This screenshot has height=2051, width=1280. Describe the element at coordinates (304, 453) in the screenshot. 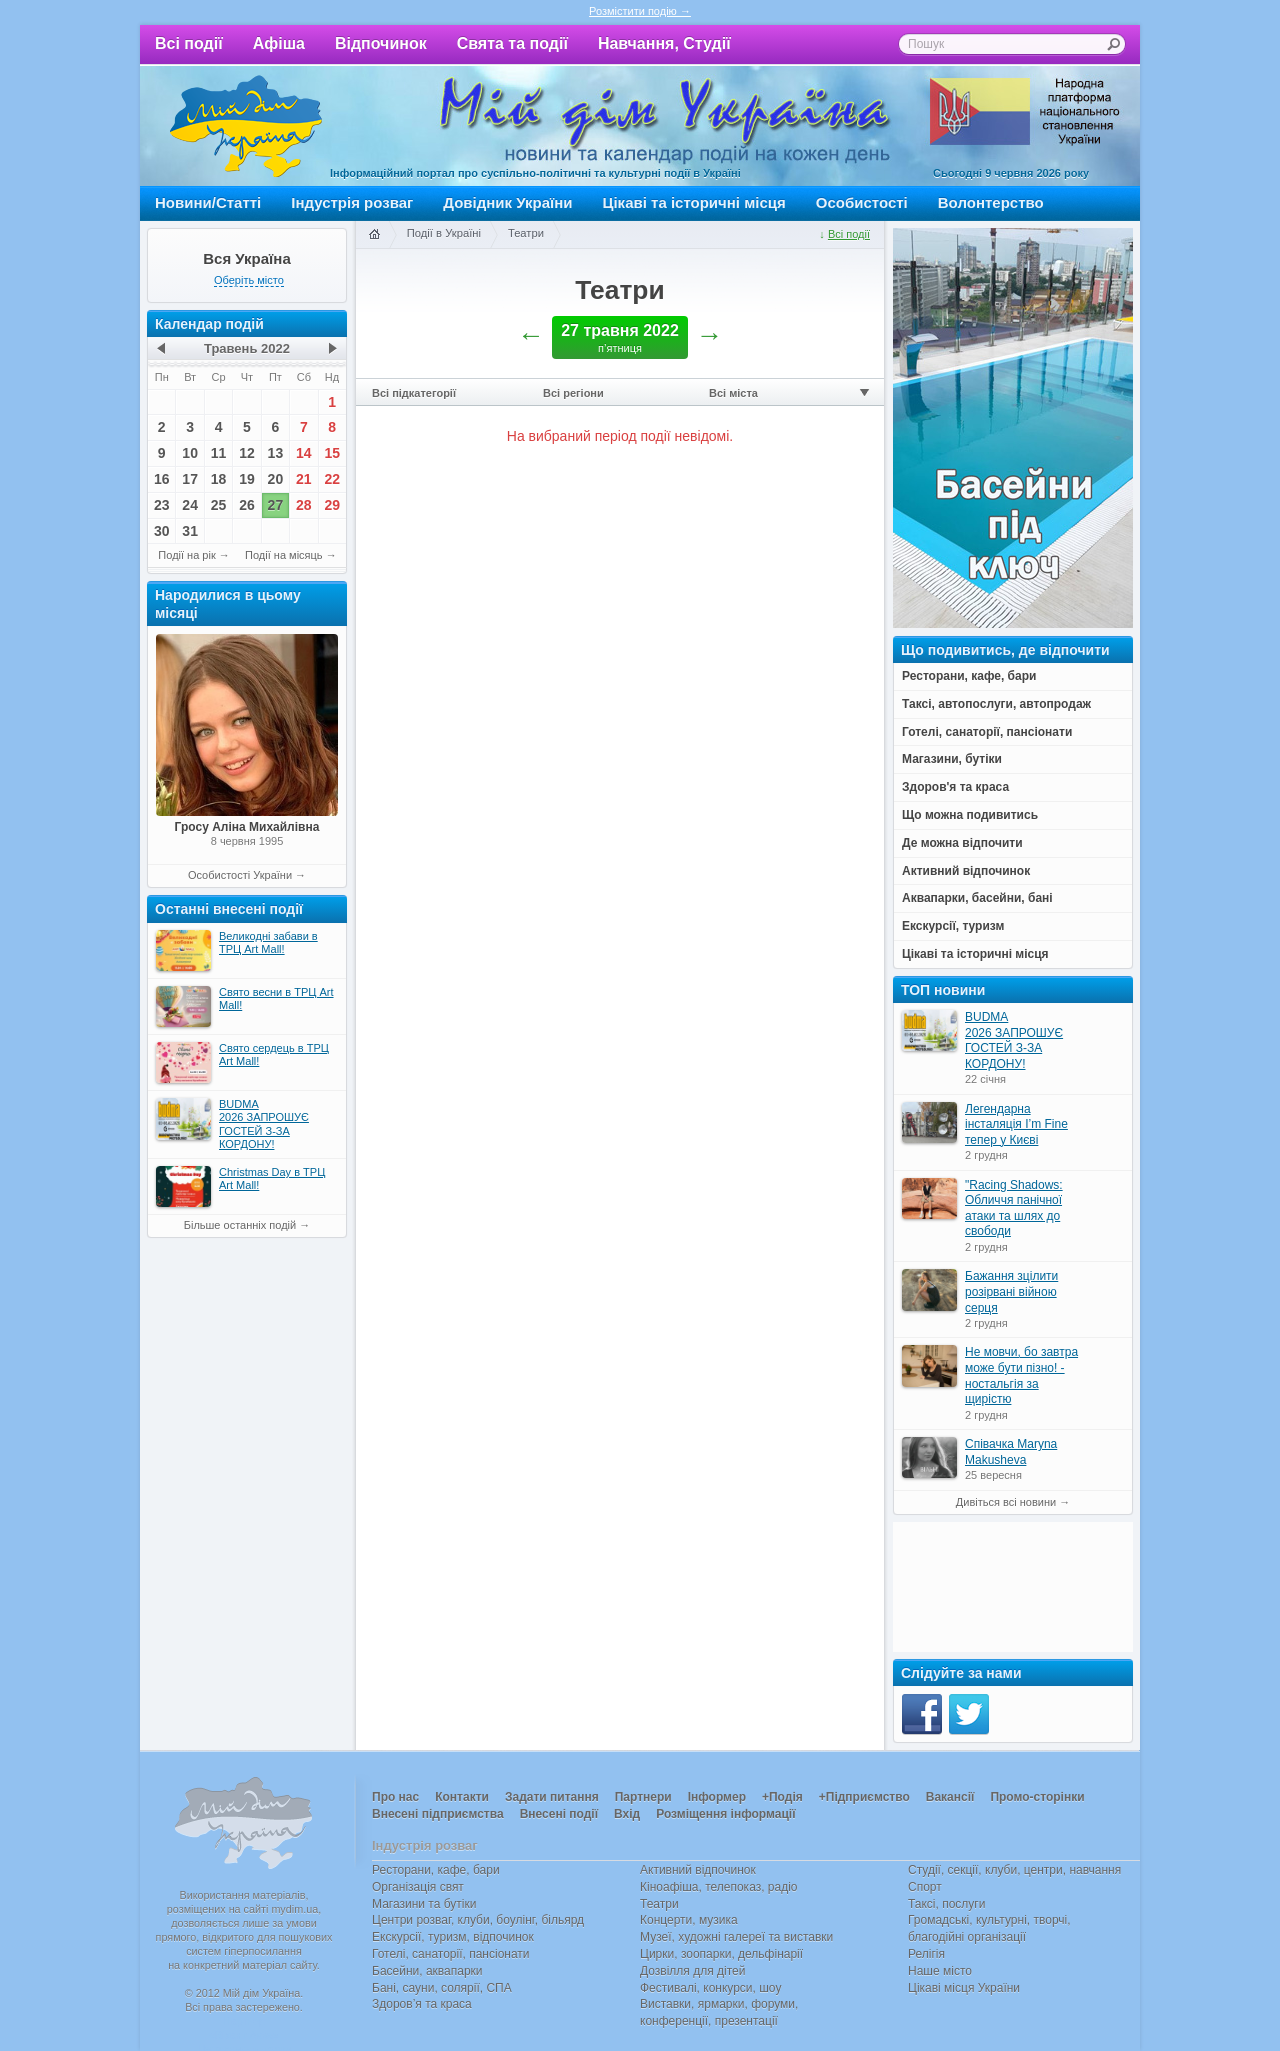

I see `14` at that location.